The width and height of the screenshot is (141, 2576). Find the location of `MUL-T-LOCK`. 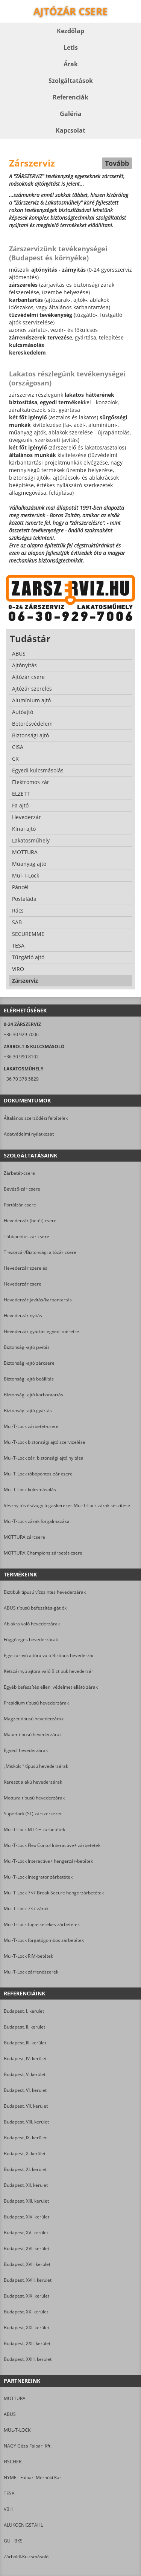

MUL-T-LOCK is located at coordinates (17, 2430).